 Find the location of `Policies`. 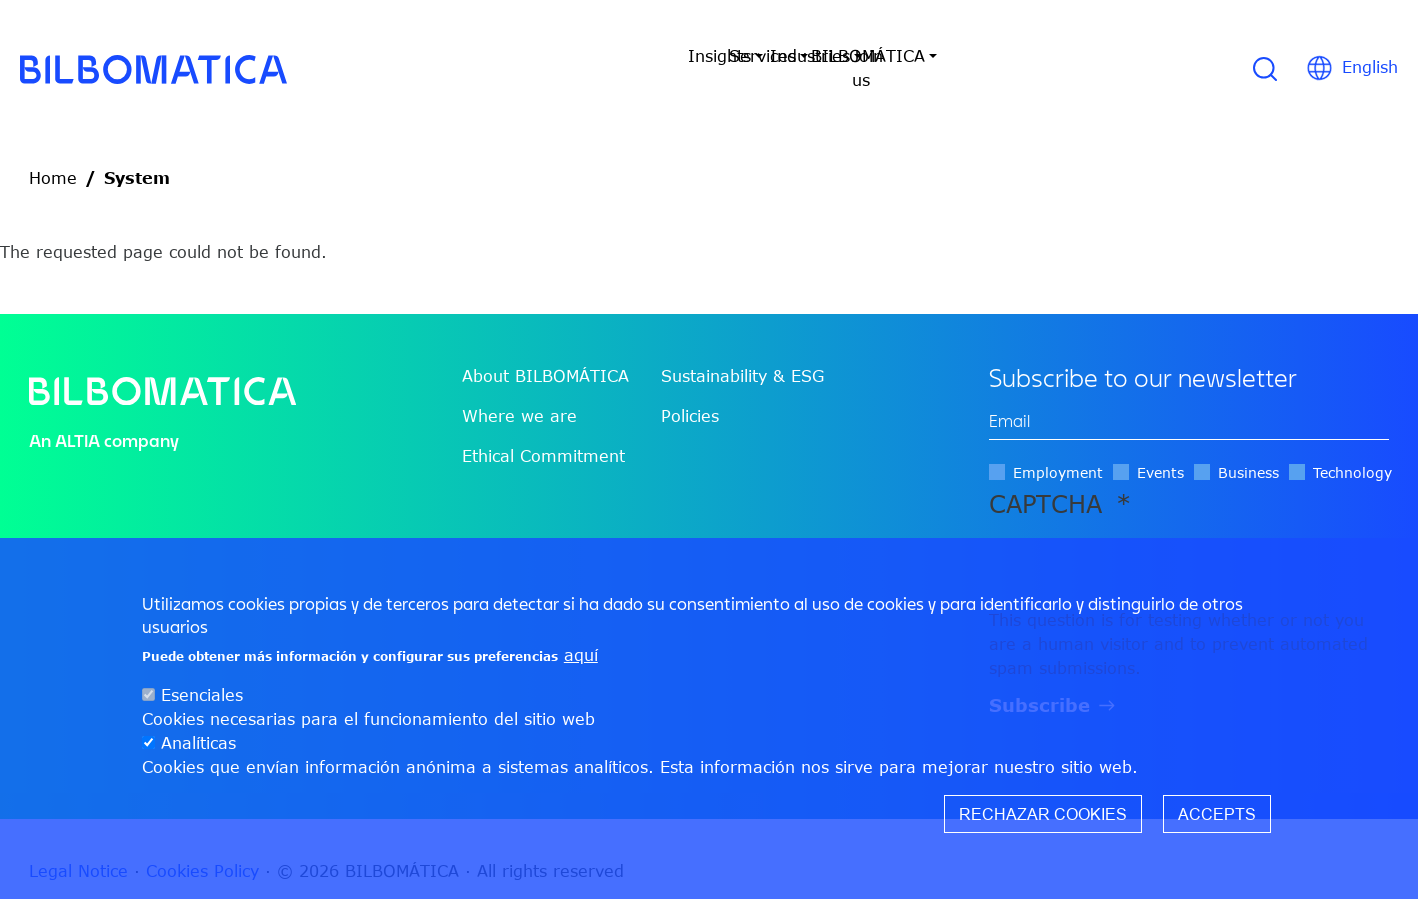

Policies is located at coordinates (690, 392).